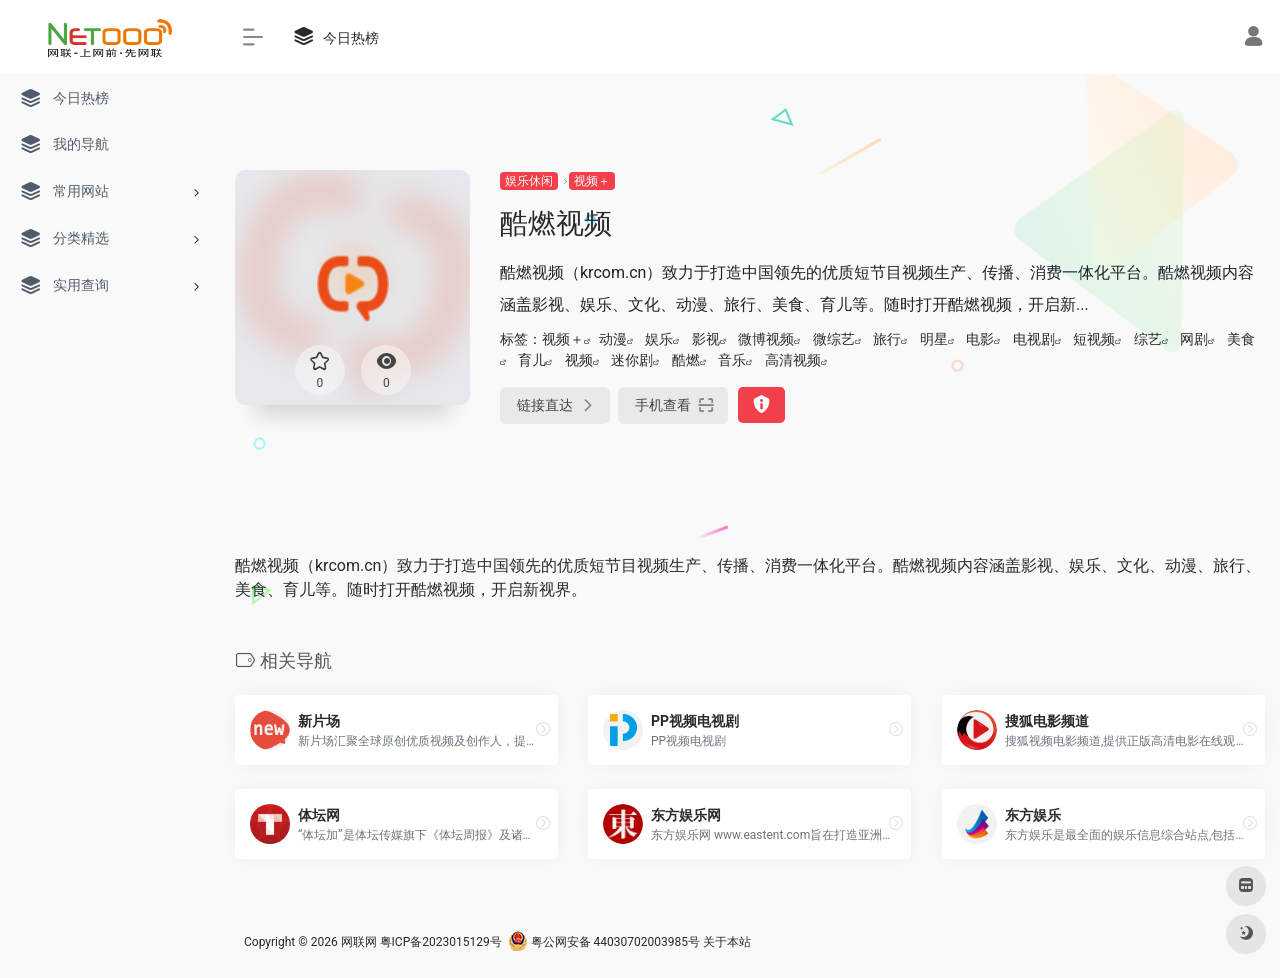 This screenshot has height=978, width=1280. I want to click on 网联网, so click(359, 942).